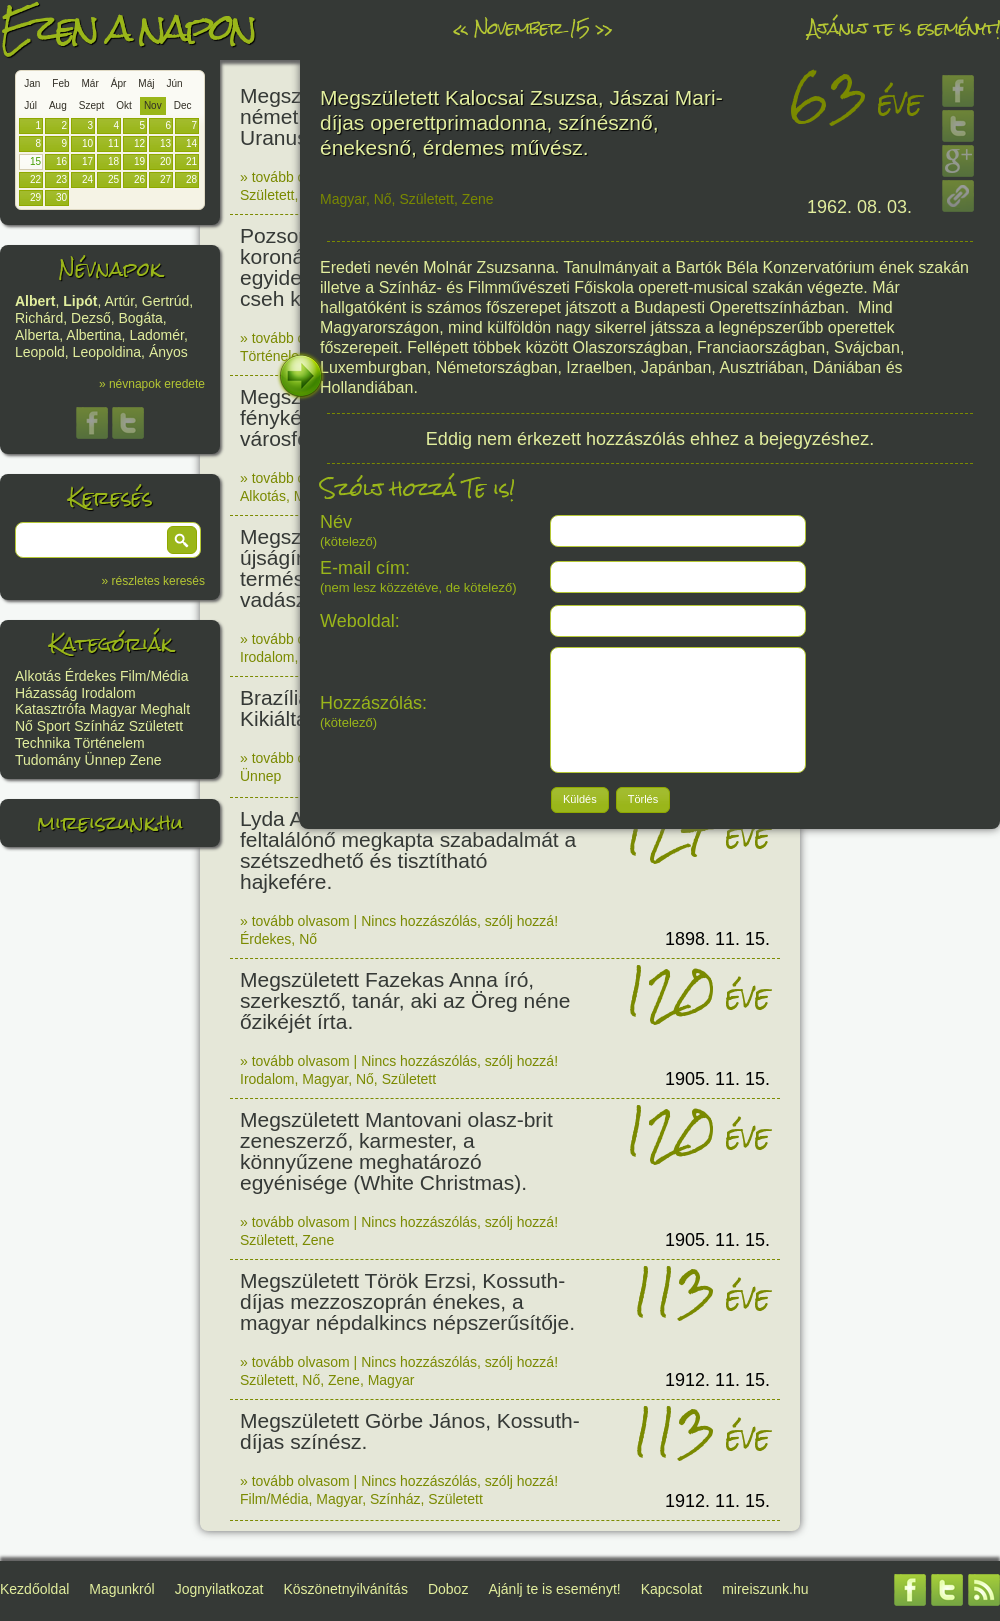 This screenshot has height=1621, width=1000. I want to click on » névnapok eredete, so click(152, 384).